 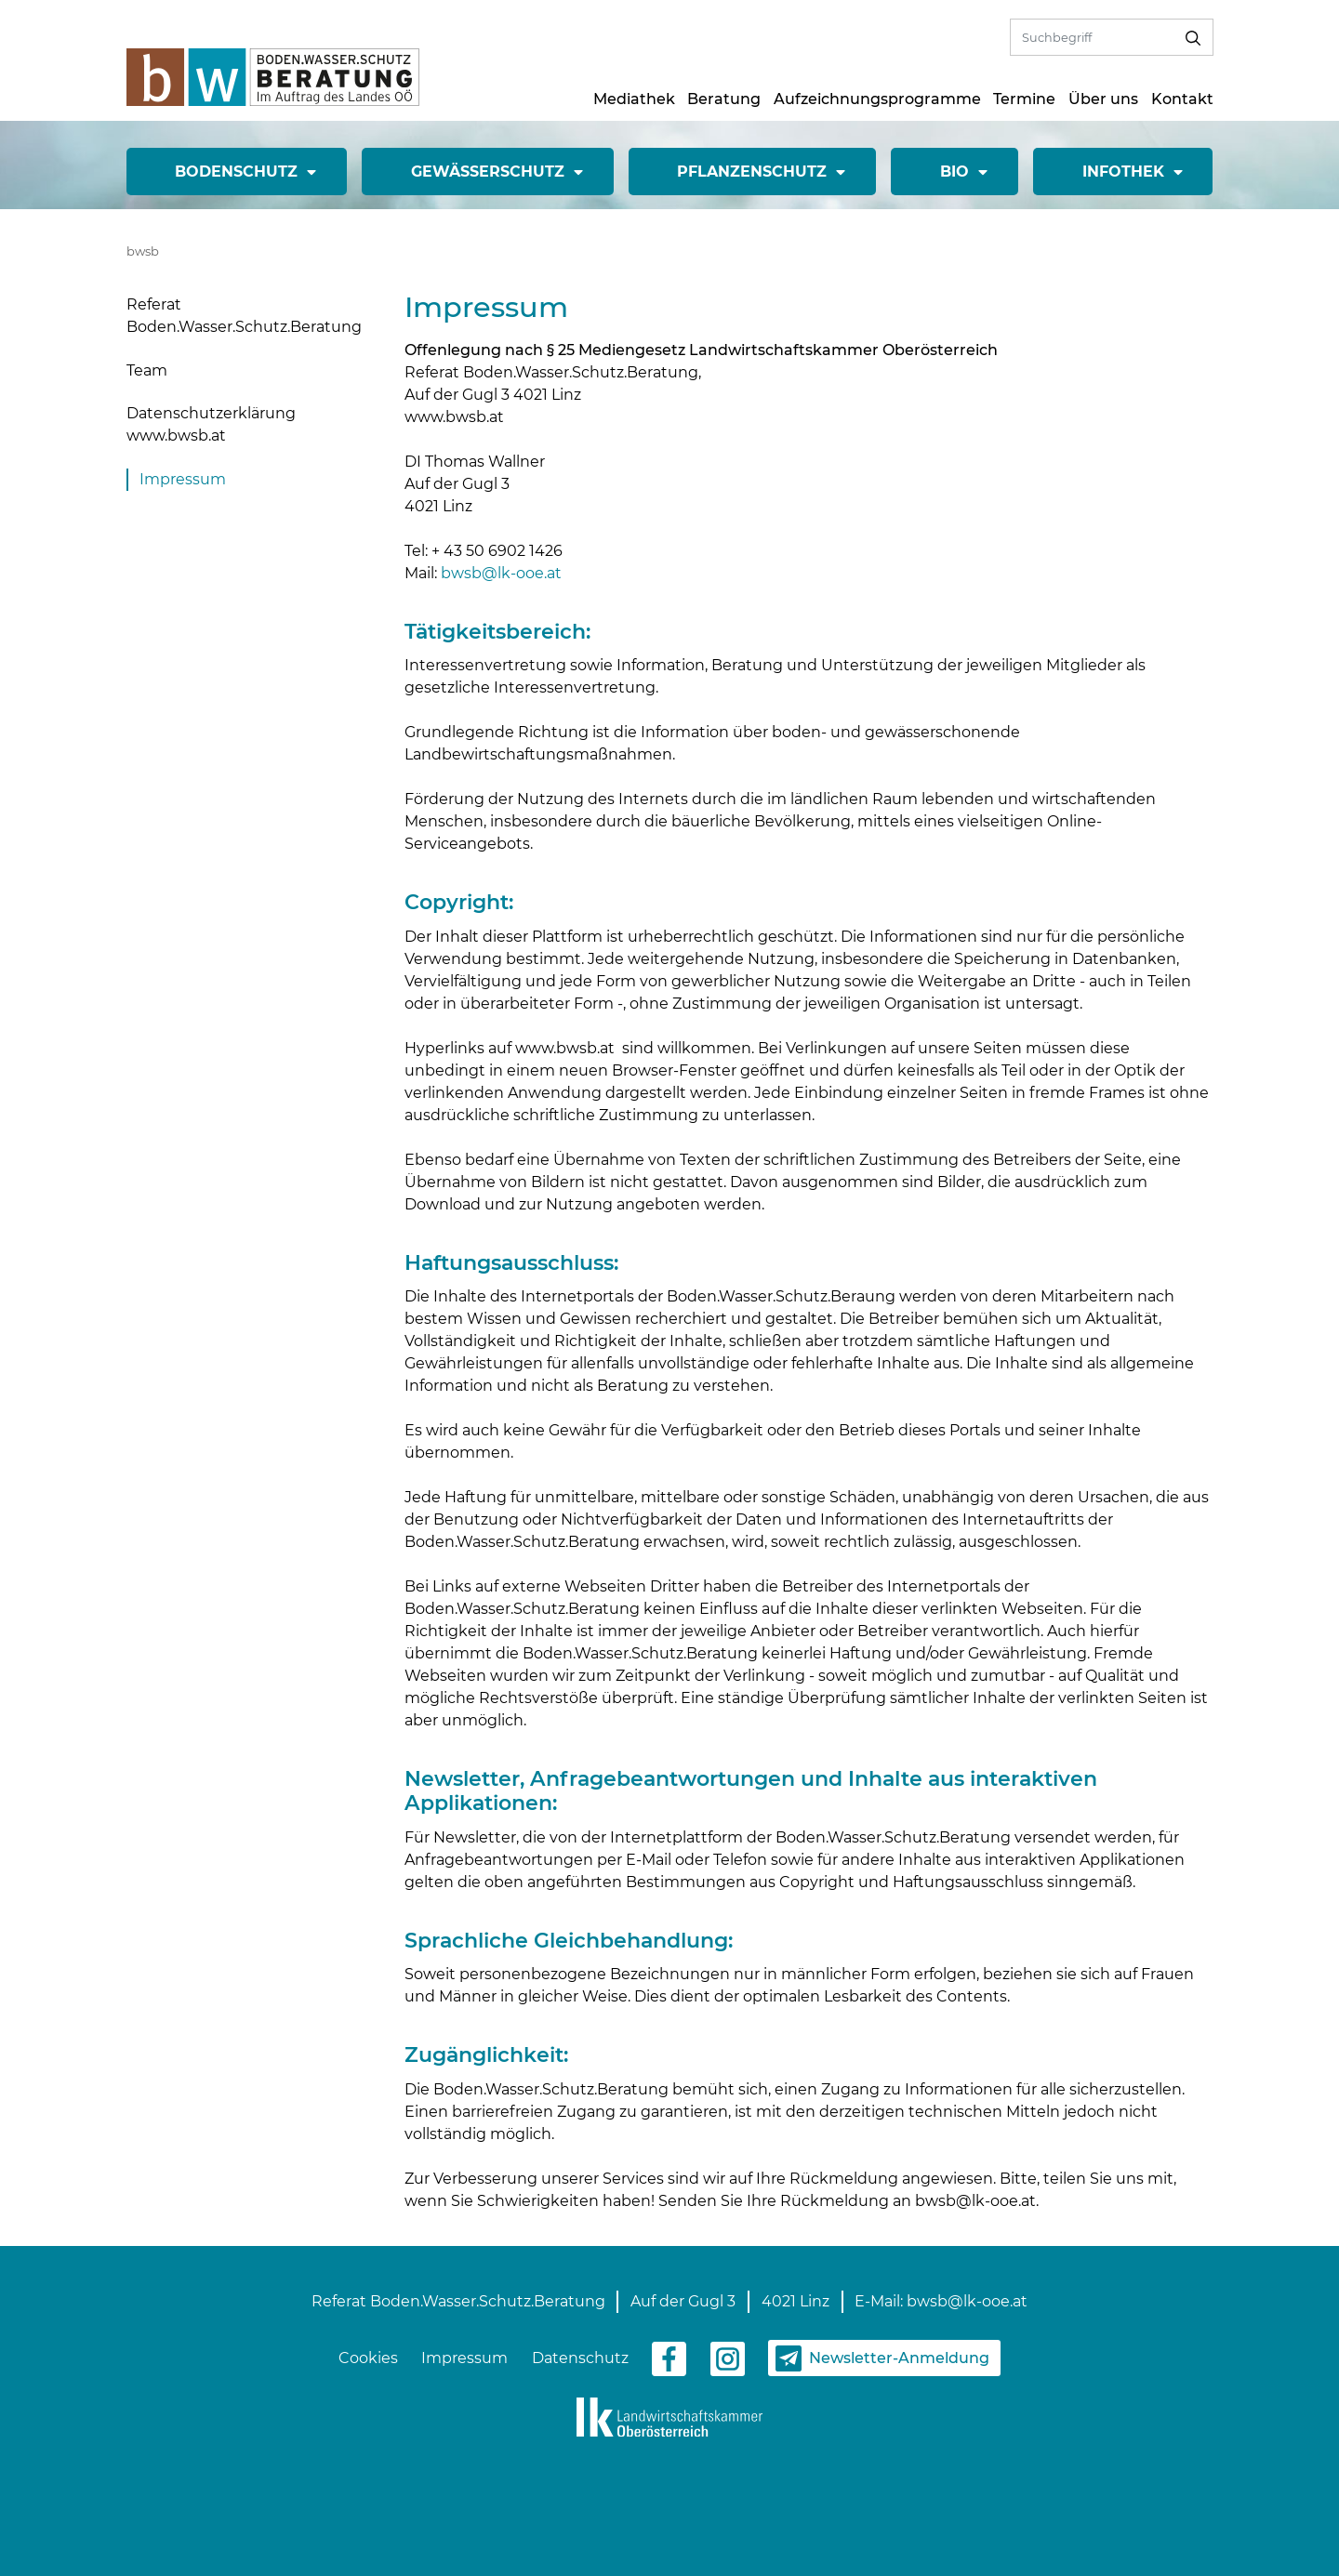 What do you see at coordinates (1024, 99) in the screenshot?
I see `Termine` at bounding box center [1024, 99].